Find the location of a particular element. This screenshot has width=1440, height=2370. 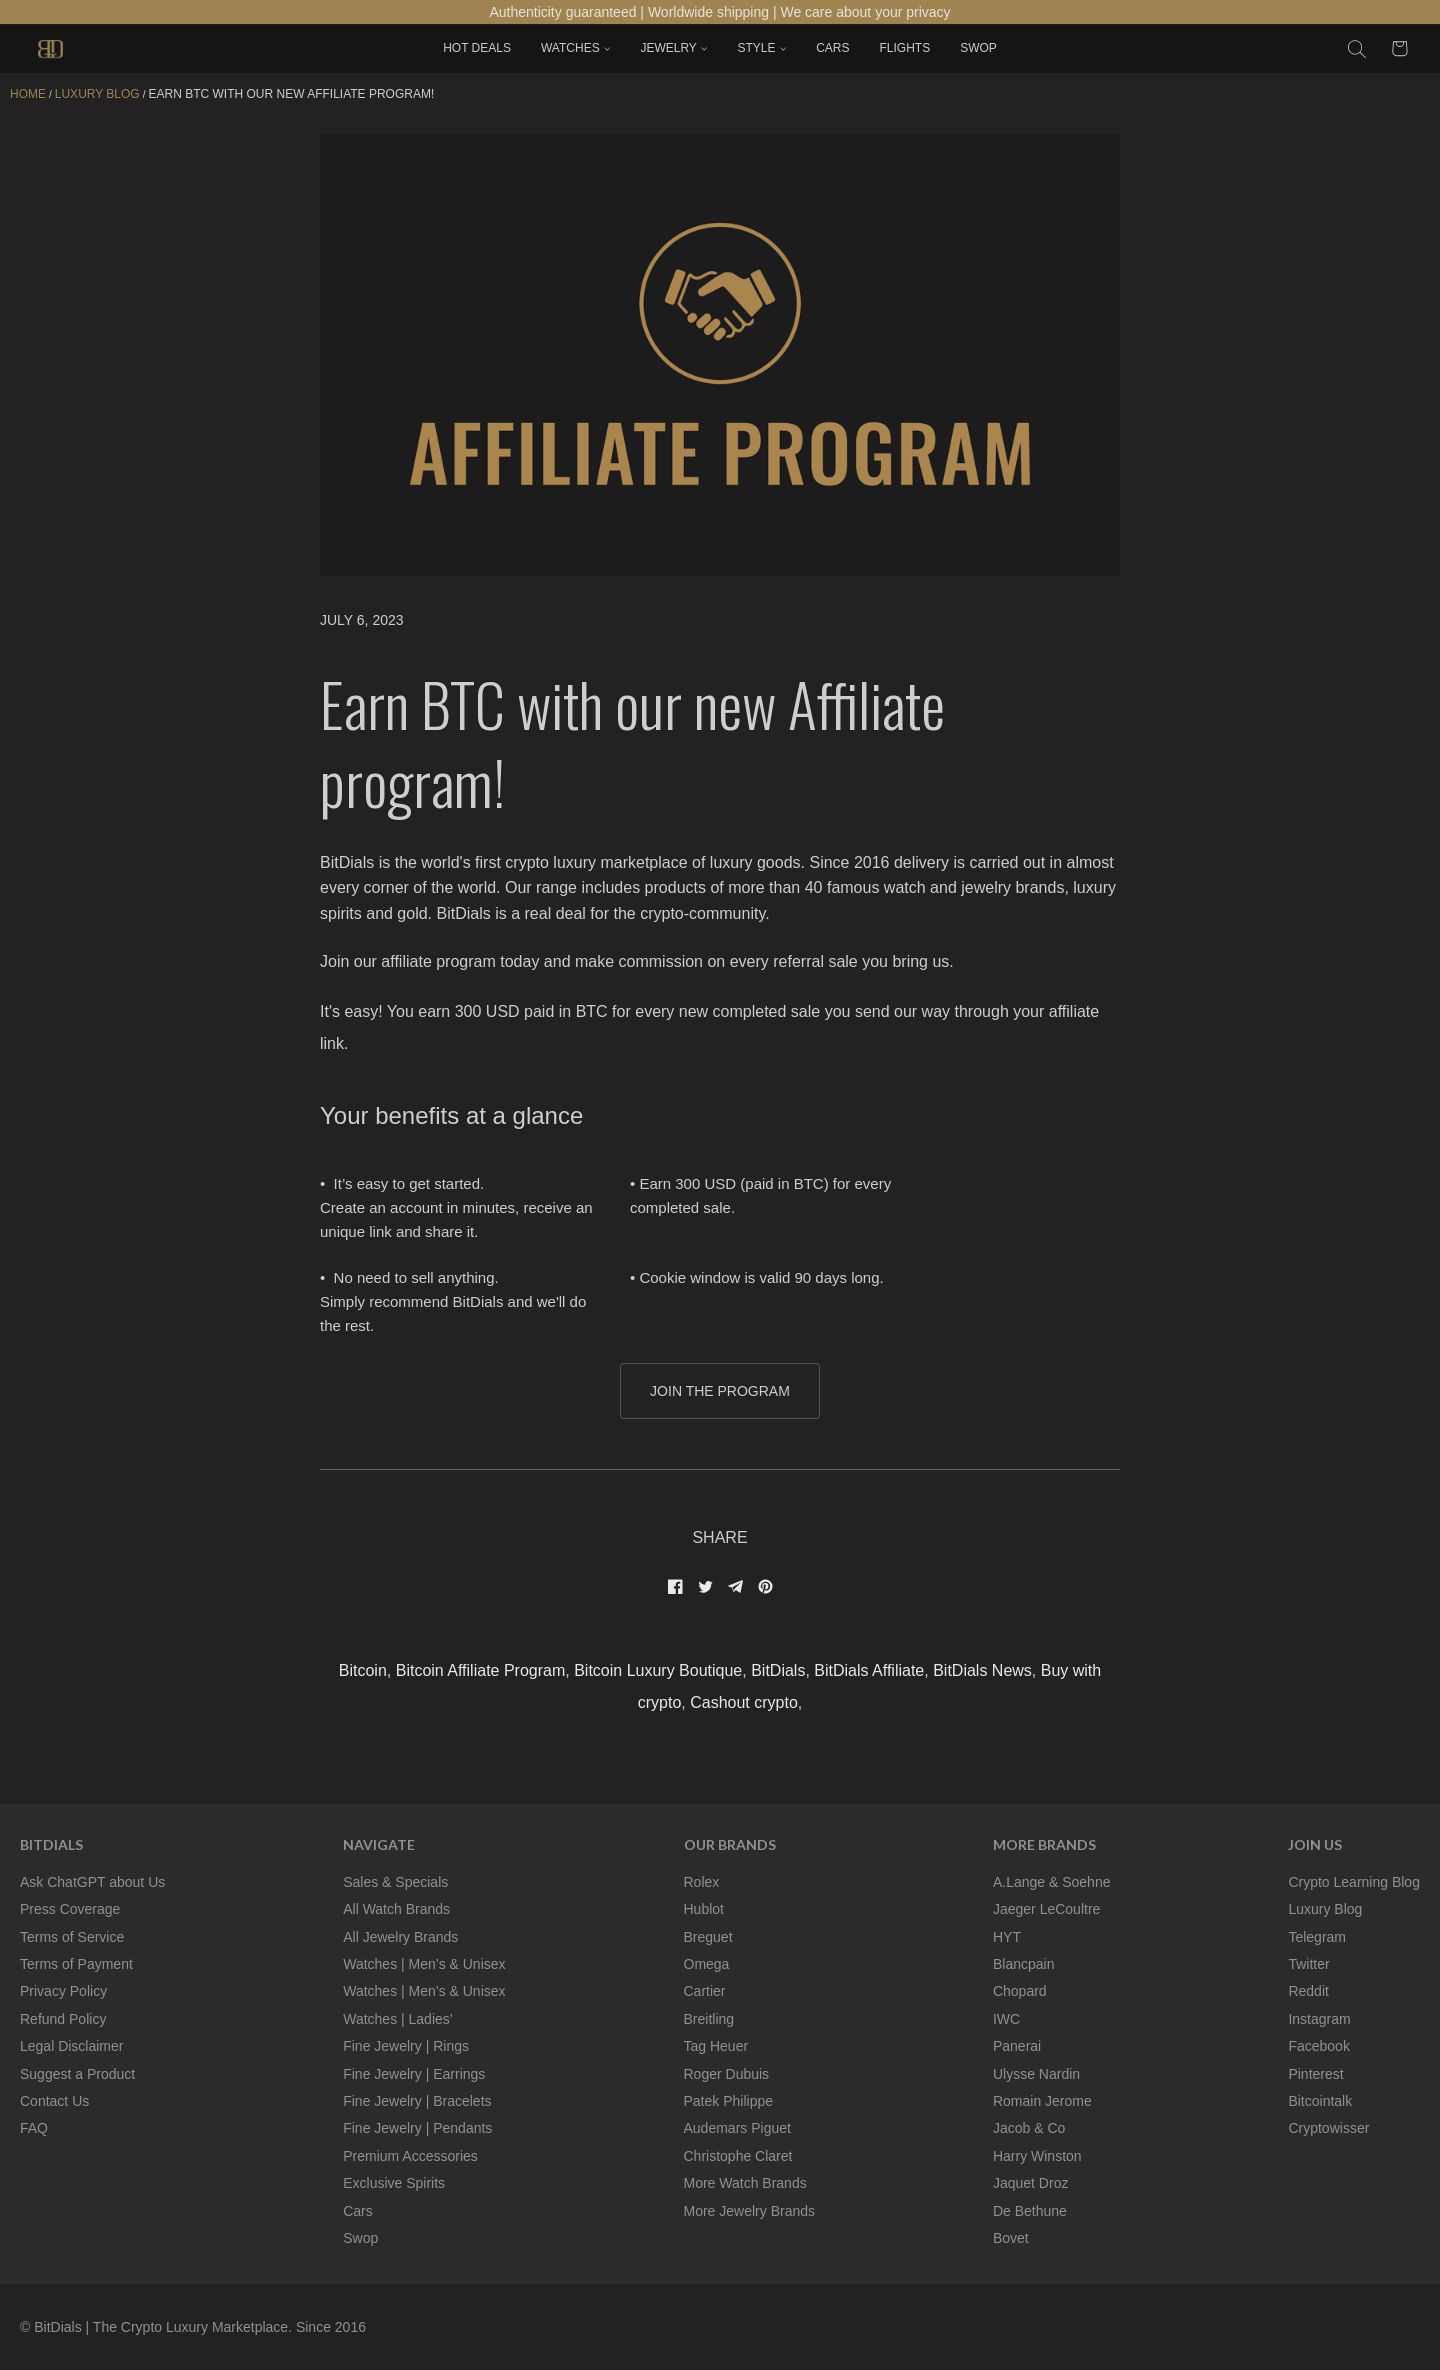

BitDials is located at coordinates (778, 1670).